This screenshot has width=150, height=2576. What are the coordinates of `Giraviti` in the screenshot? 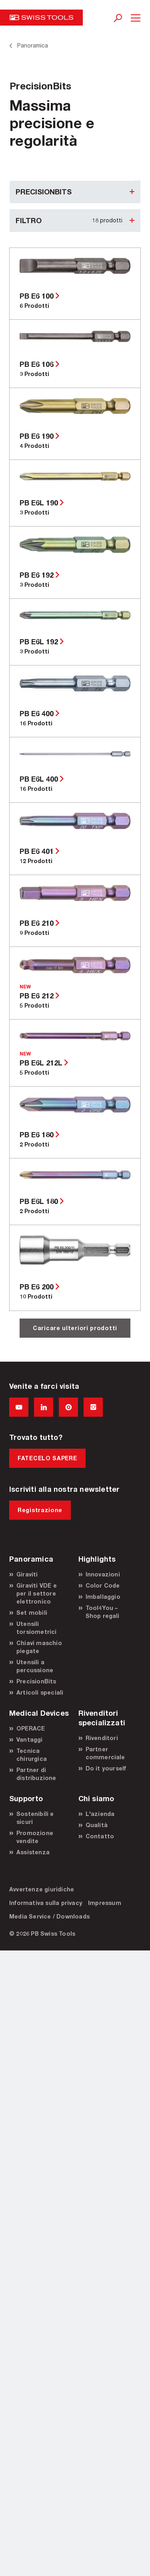 It's located at (27, 1574).